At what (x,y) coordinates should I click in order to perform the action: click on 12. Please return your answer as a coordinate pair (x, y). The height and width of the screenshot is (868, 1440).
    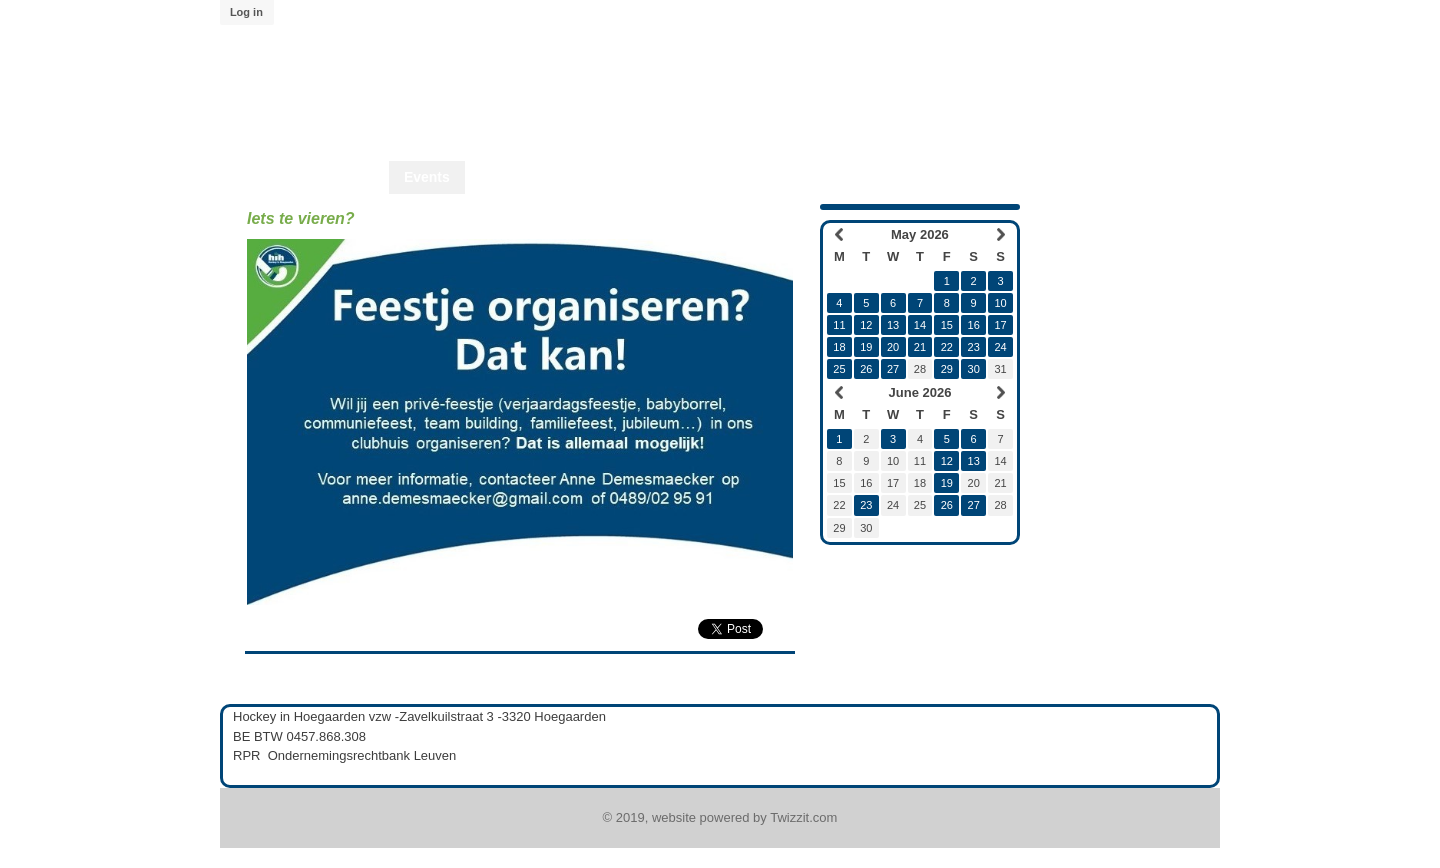
    Looking at the image, I should click on (866, 325).